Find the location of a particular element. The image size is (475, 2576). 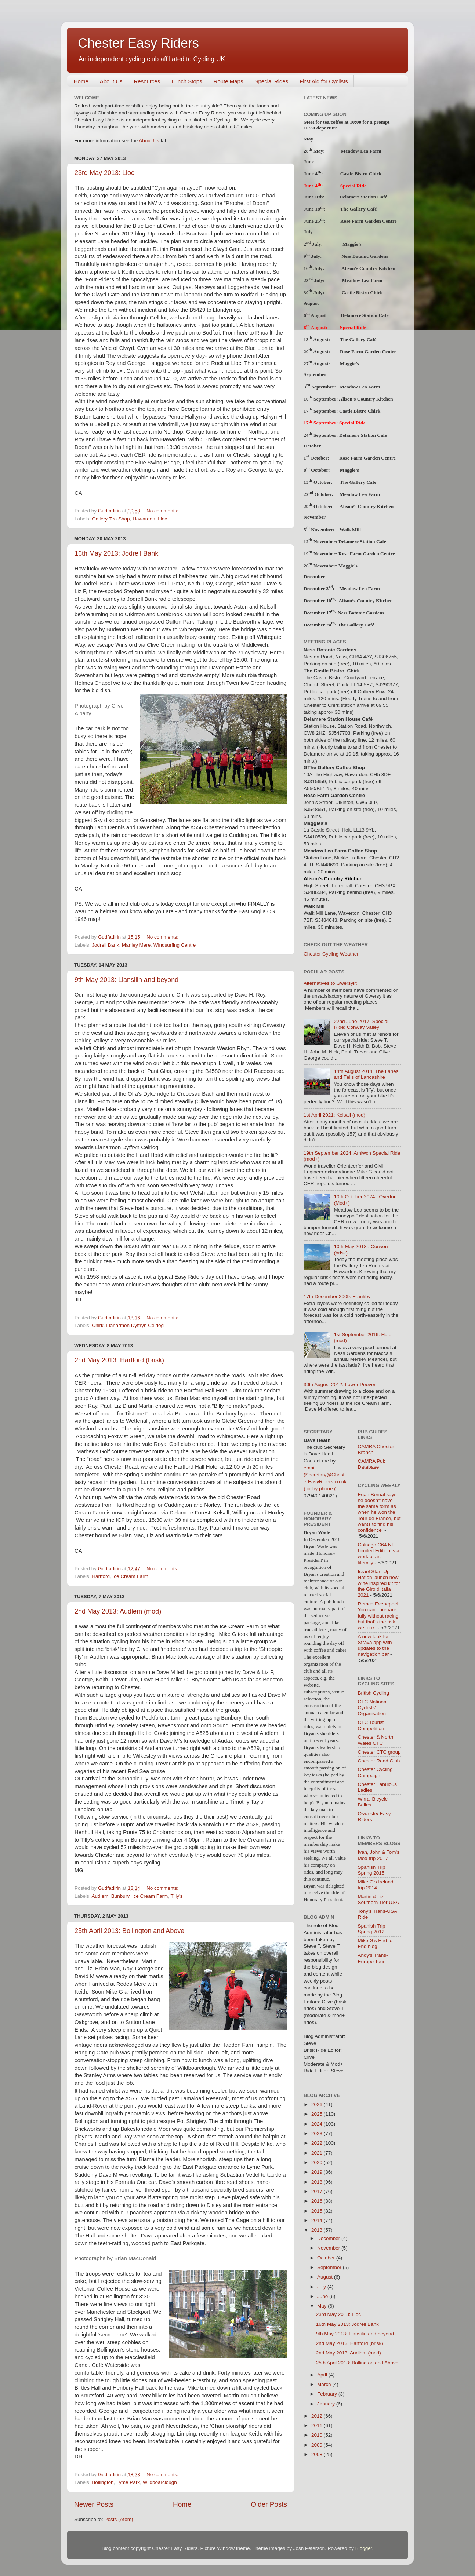

Chester & North Wales CTC is located at coordinates (376, 1740).